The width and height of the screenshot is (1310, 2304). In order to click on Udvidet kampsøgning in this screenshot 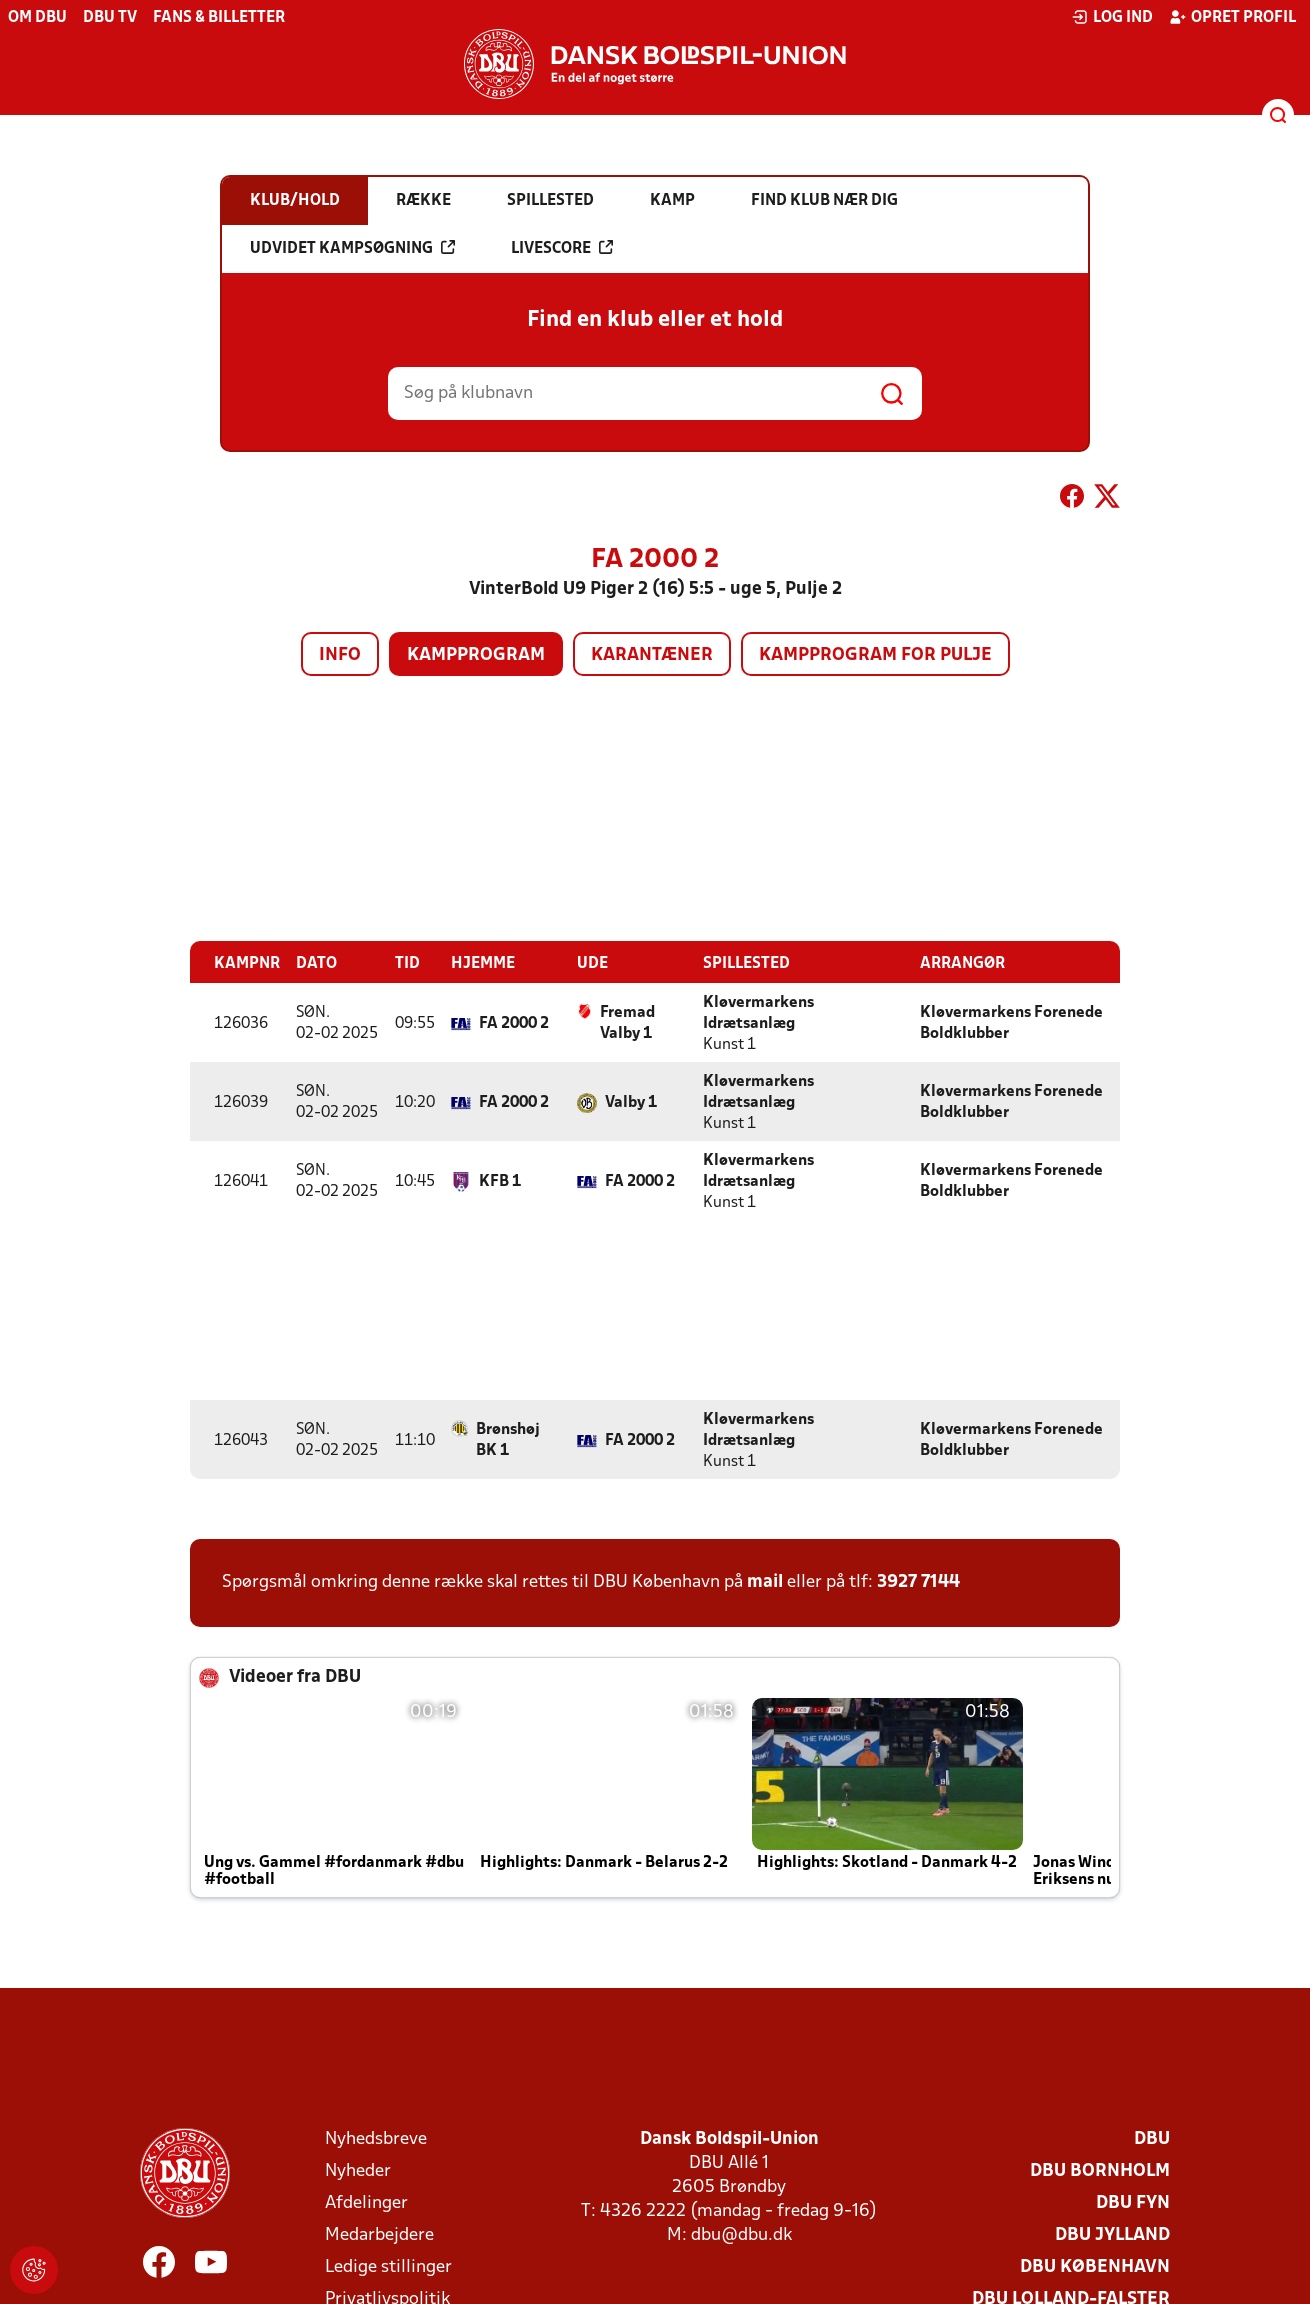, I will do `click(352, 248)`.